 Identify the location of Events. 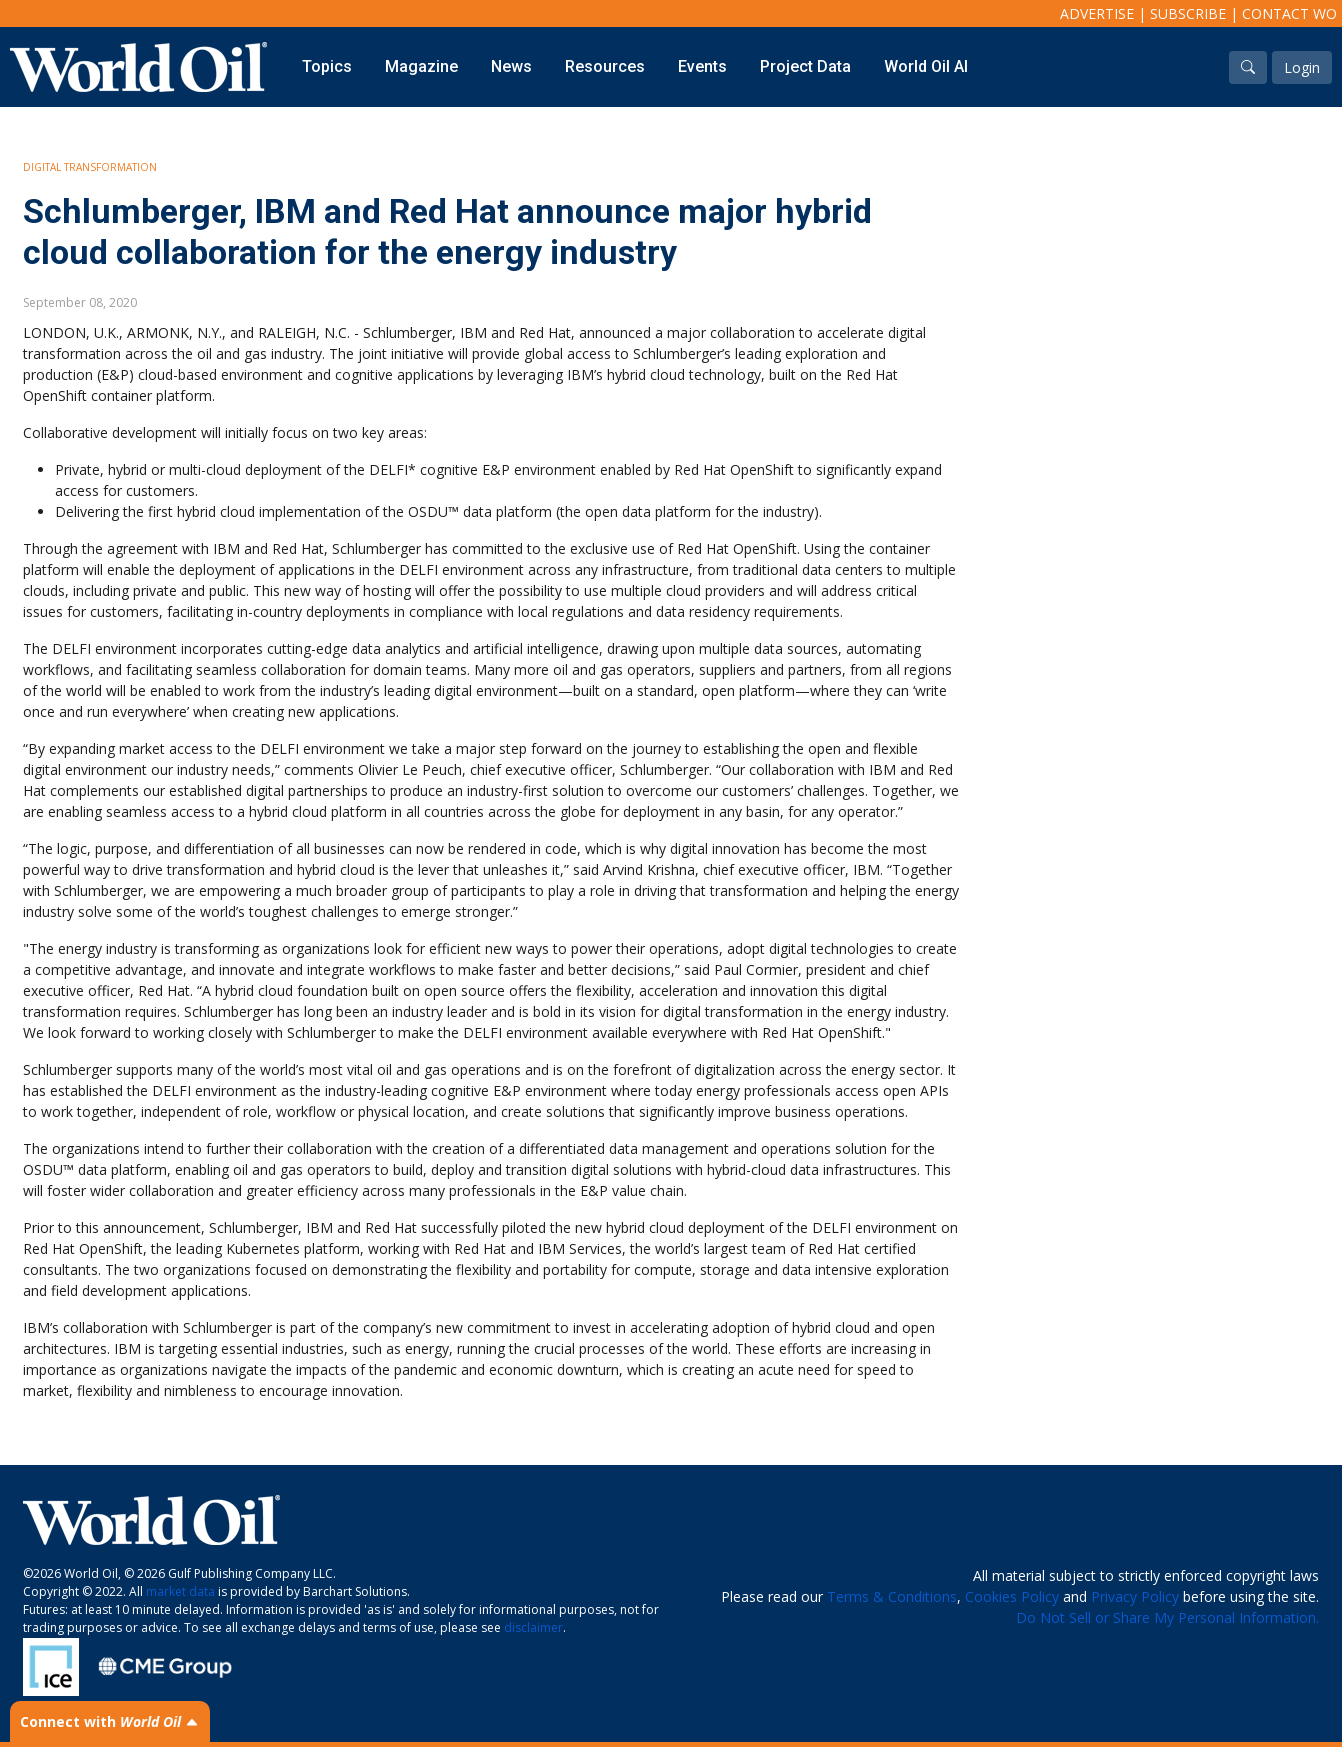
(702, 66).